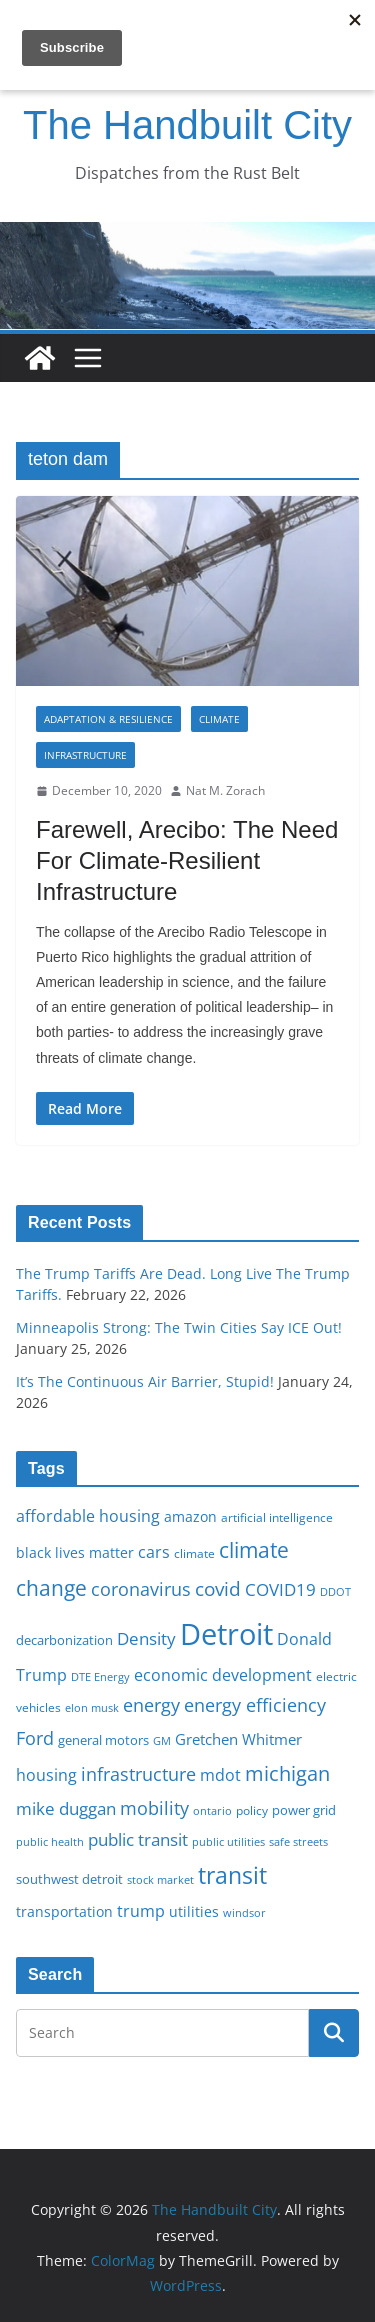 This screenshot has height=2322, width=375. Describe the element at coordinates (244, 1912) in the screenshot. I see `windsor [windsor (15 items)]` at that location.